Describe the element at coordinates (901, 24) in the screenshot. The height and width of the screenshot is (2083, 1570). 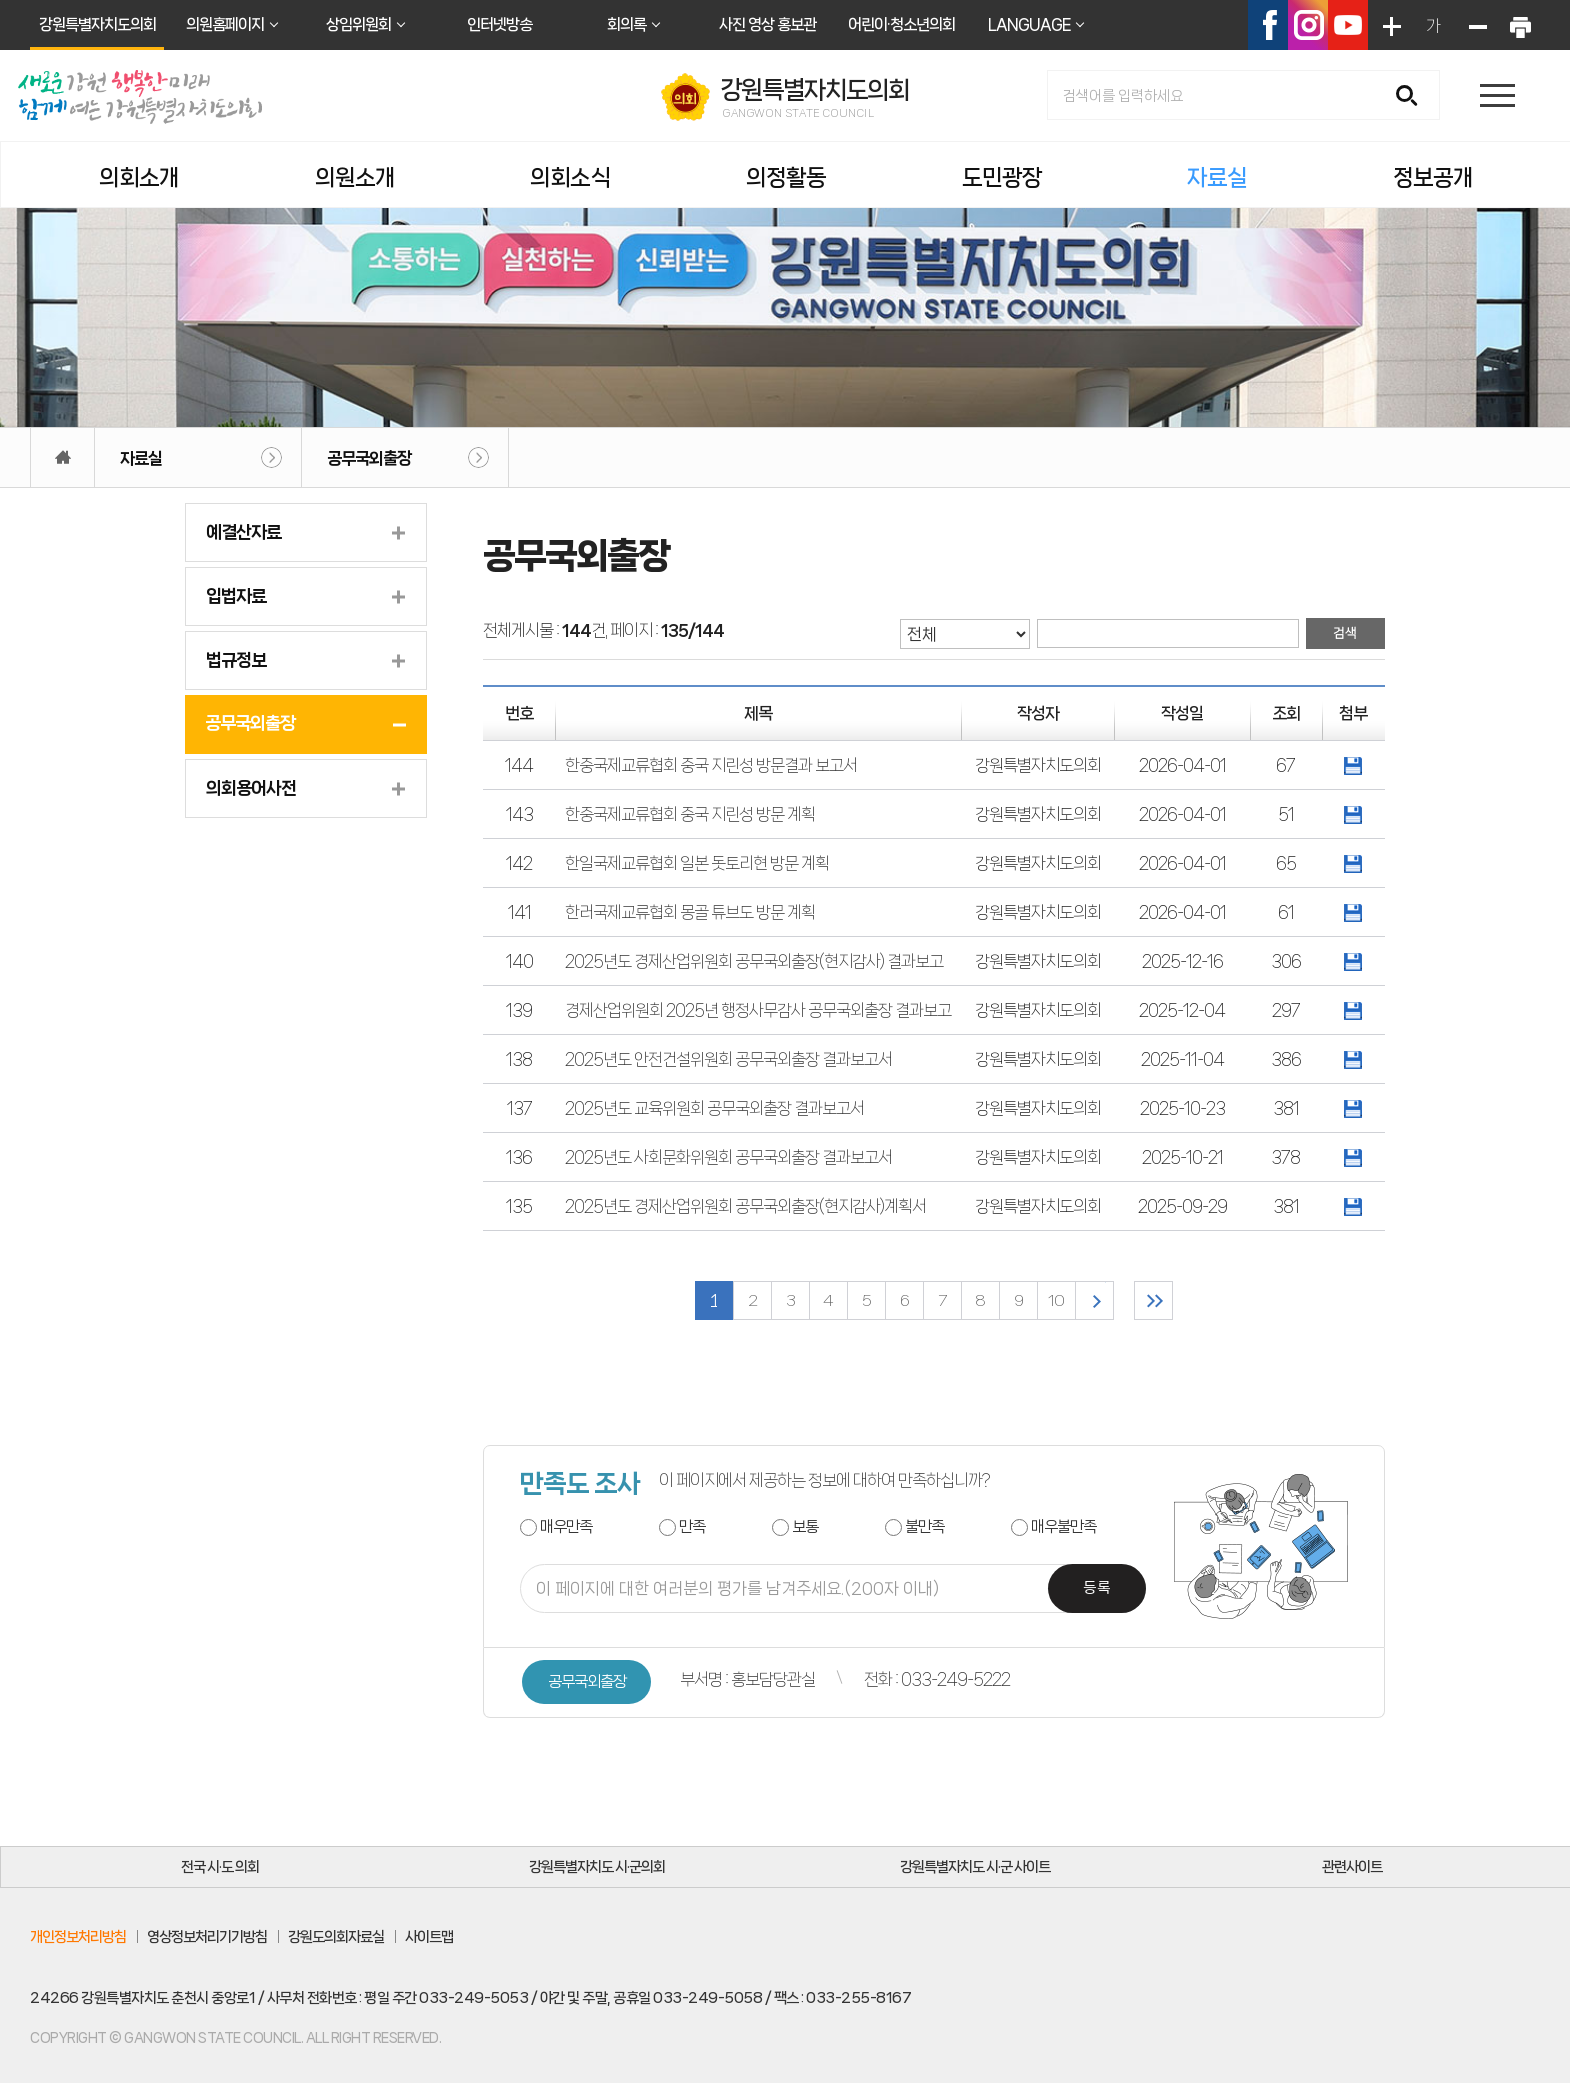
I see `어린이·청소년의회` at that location.